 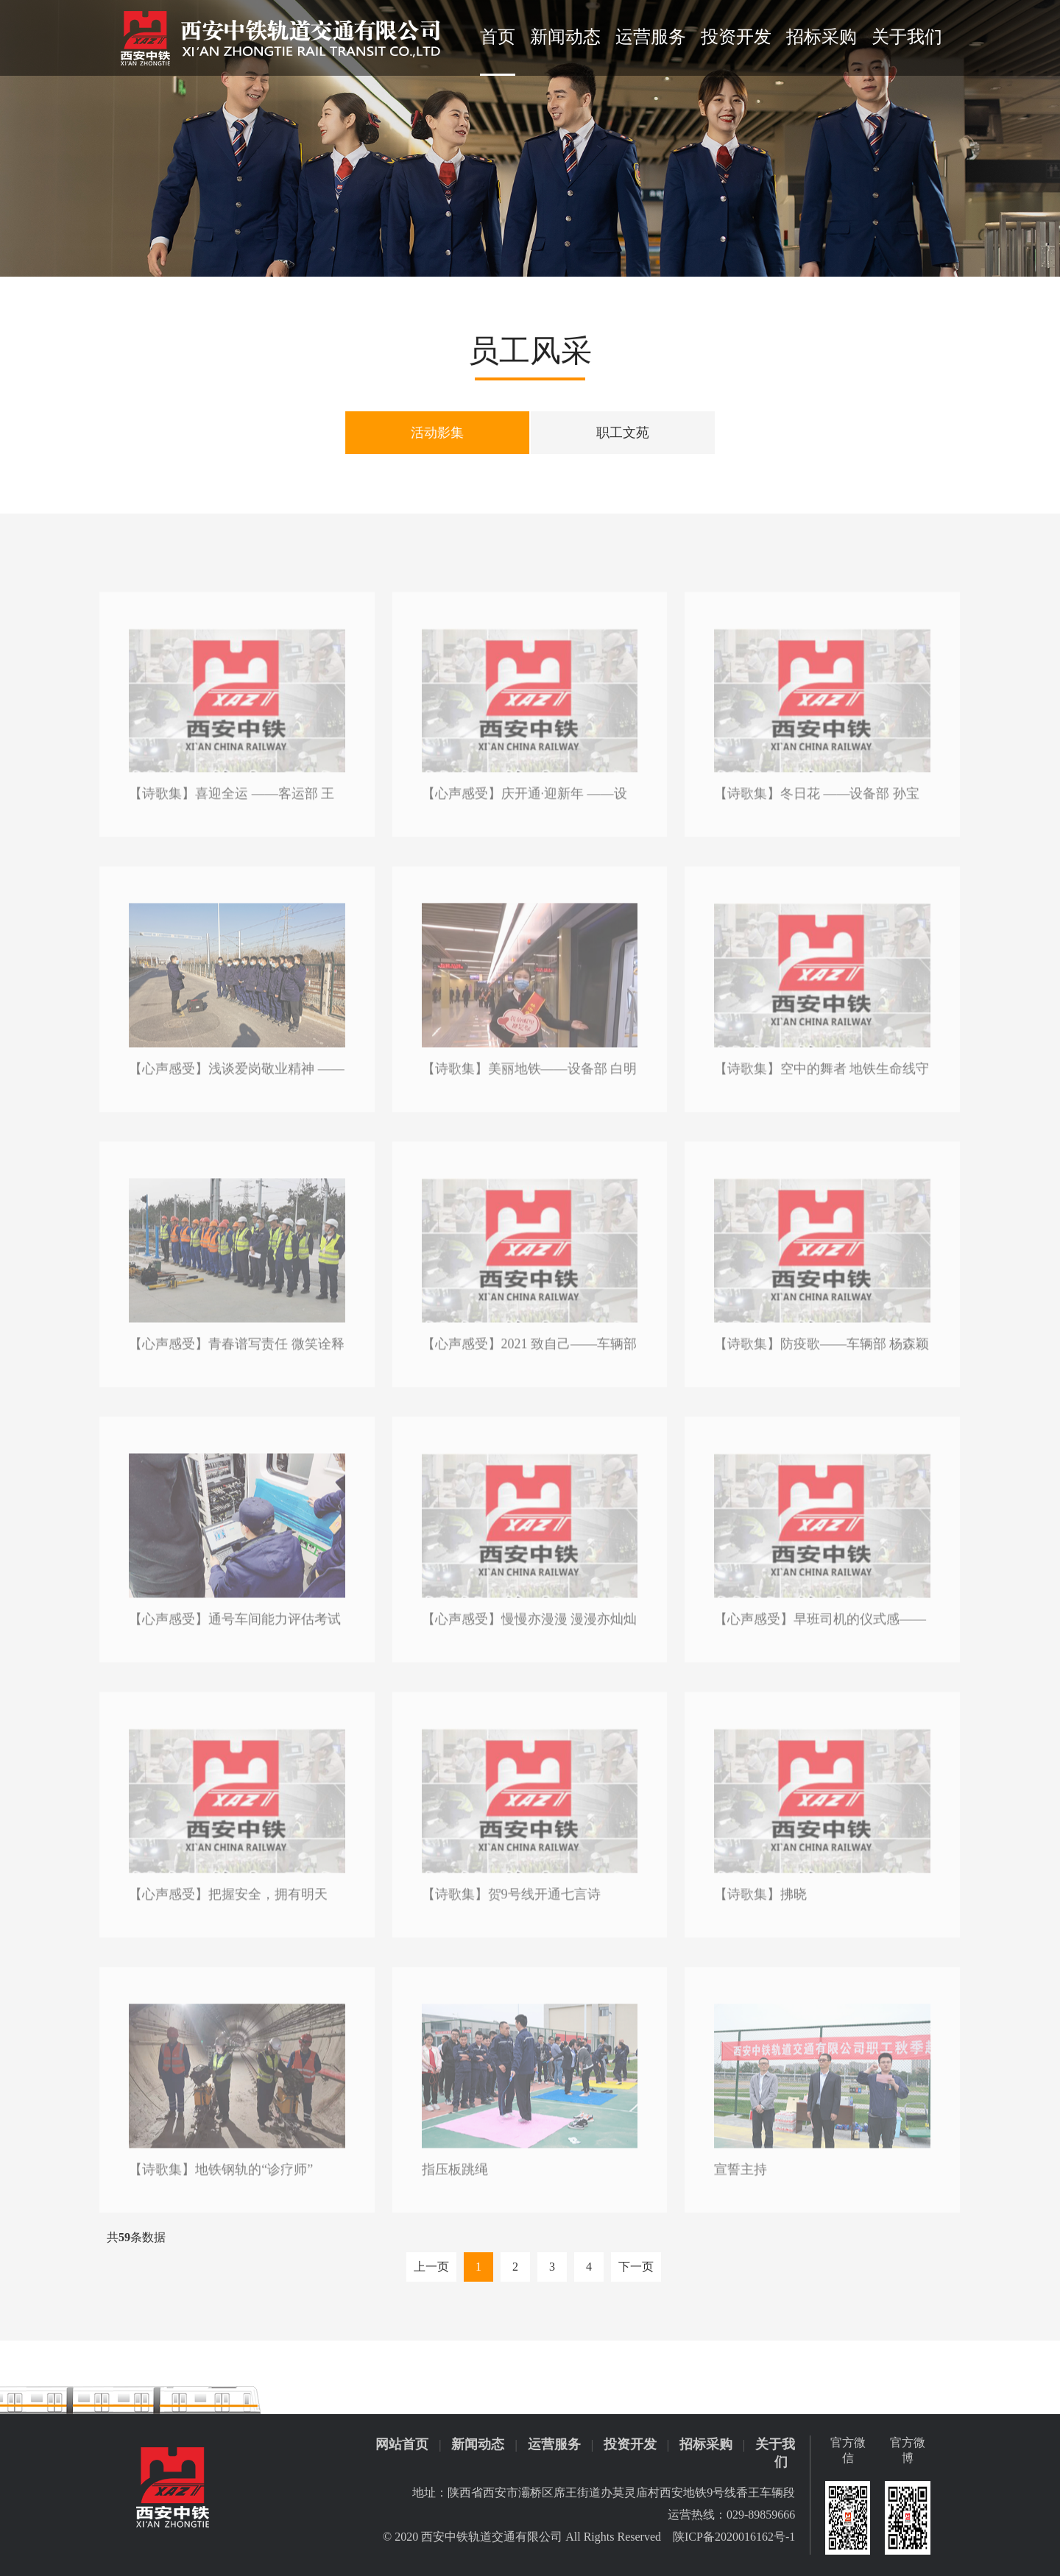 What do you see at coordinates (565, 36) in the screenshot?
I see `新闻动态` at bounding box center [565, 36].